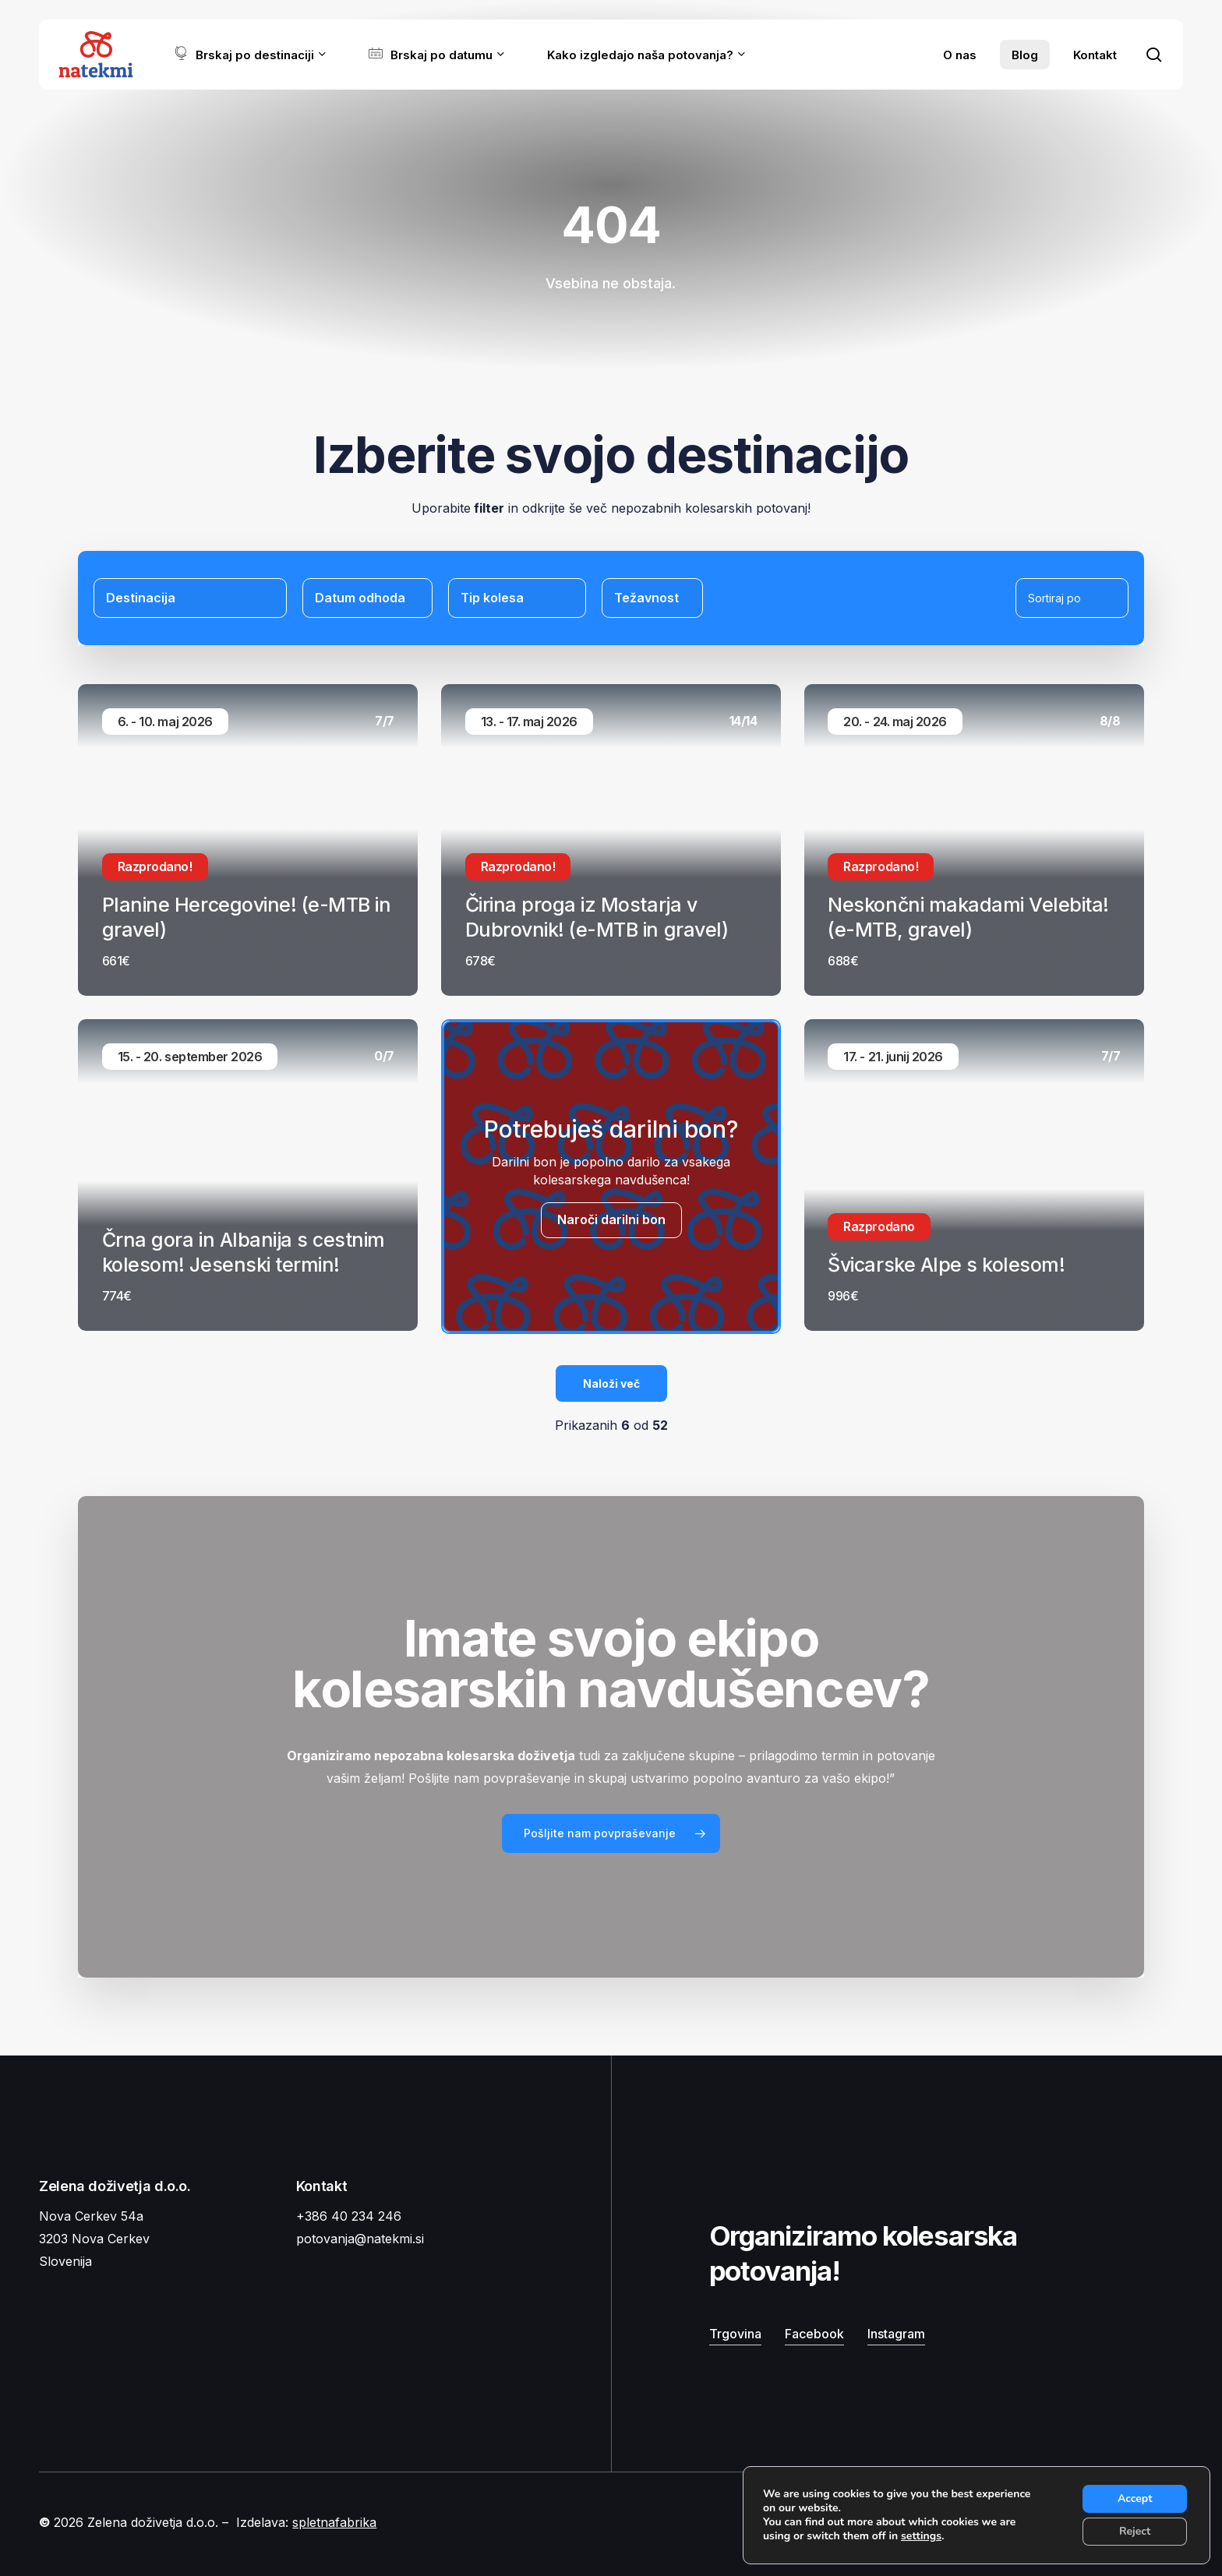 The image size is (1222, 2576). Describe the element at coordinates (921, 2536) in the screenshot. I see `settings` at that location.